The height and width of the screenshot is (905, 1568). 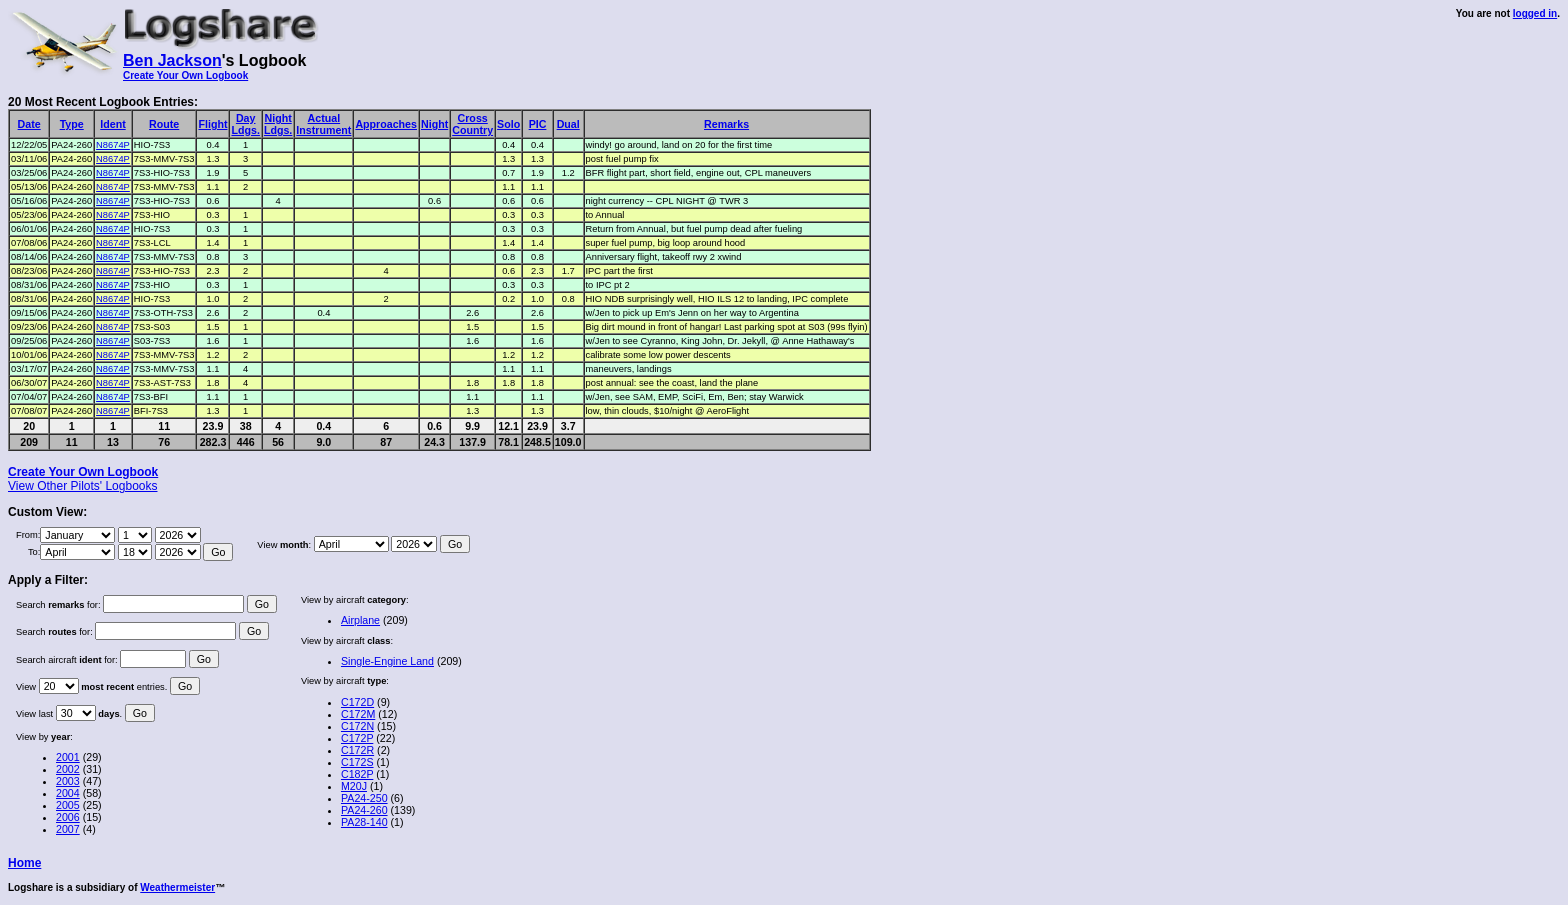 I want to click on PA24-250, so click(x=364, y=798).